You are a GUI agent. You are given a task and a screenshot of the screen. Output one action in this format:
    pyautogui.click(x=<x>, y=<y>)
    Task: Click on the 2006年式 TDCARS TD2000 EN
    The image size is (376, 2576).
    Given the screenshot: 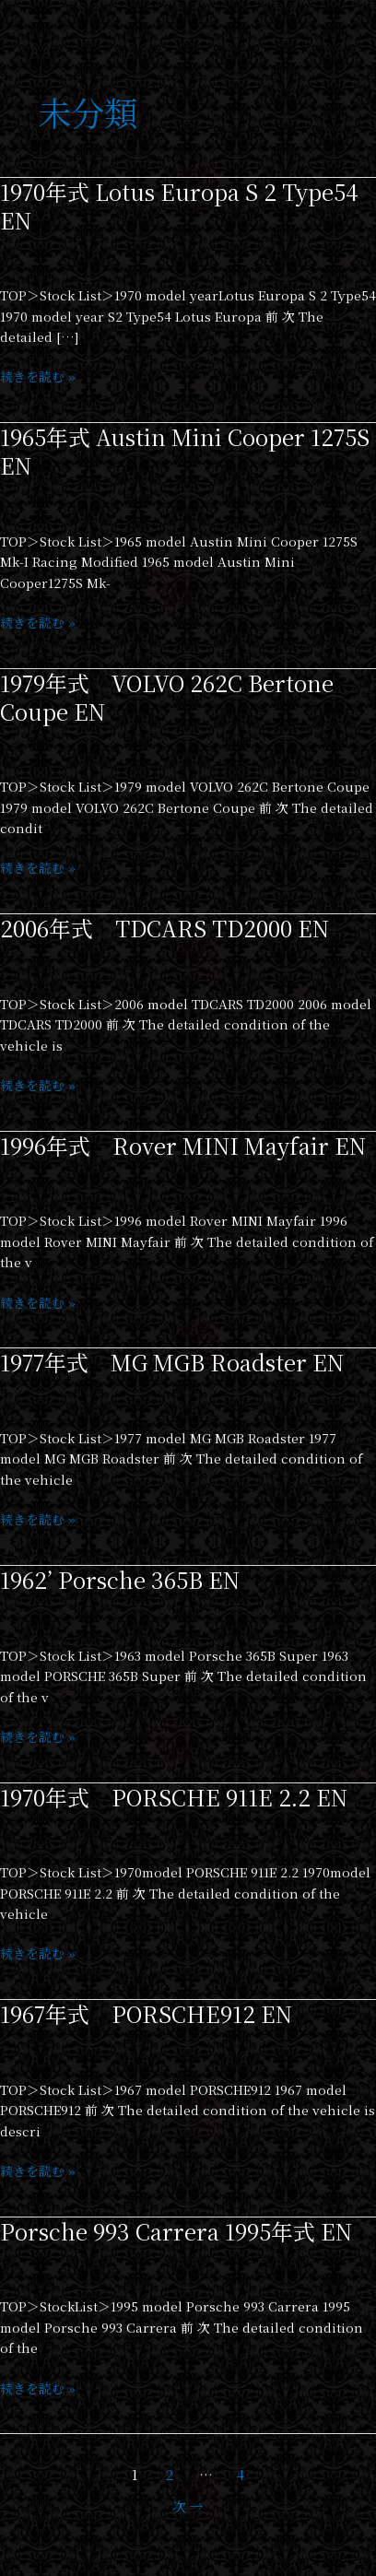 What is the action you would take?
    pyautogui.click(x=164, y=928)
    